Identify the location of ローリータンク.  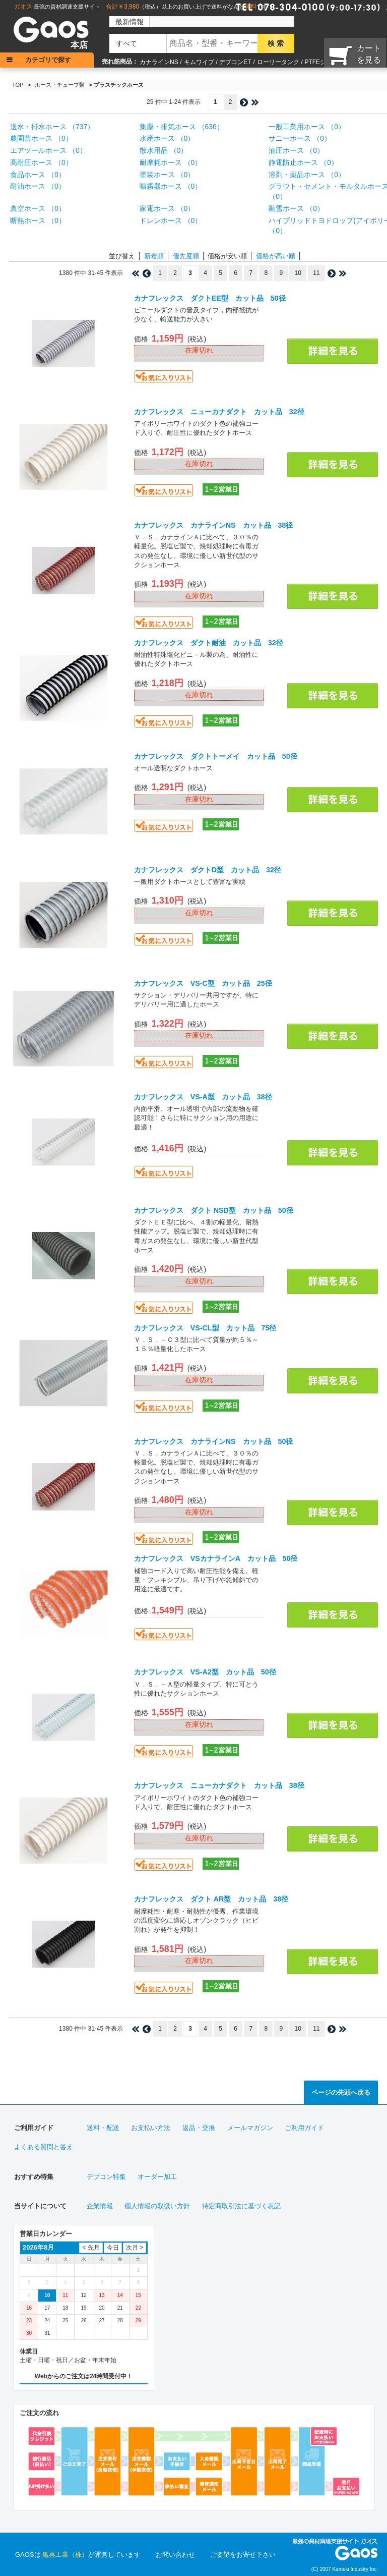
(278, 62).